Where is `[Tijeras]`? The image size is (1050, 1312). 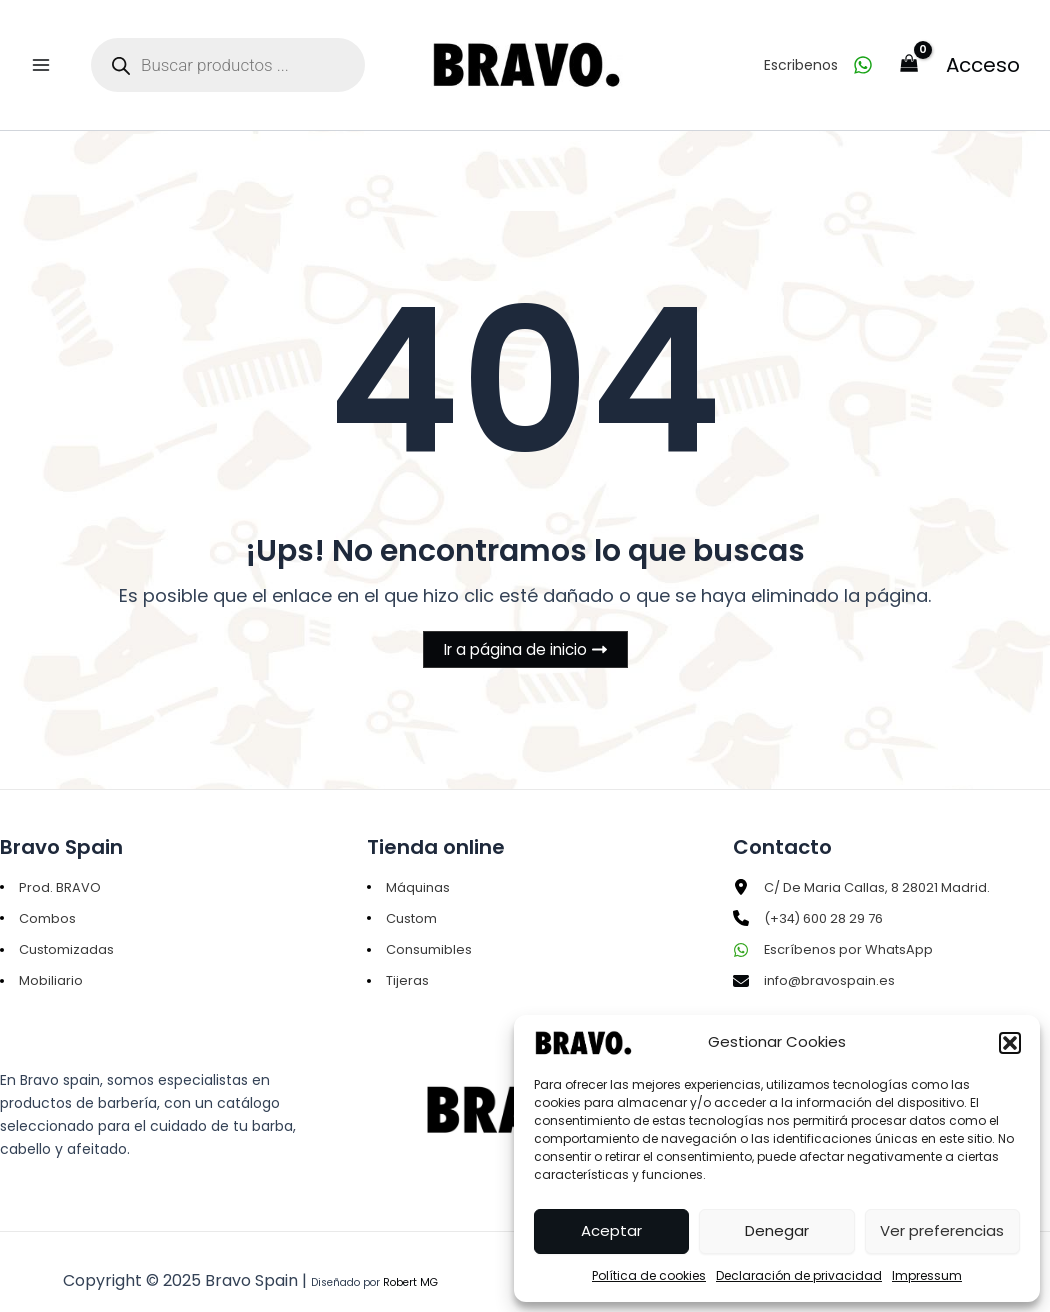
[Tijeras] is located at coordinates (399, 960).